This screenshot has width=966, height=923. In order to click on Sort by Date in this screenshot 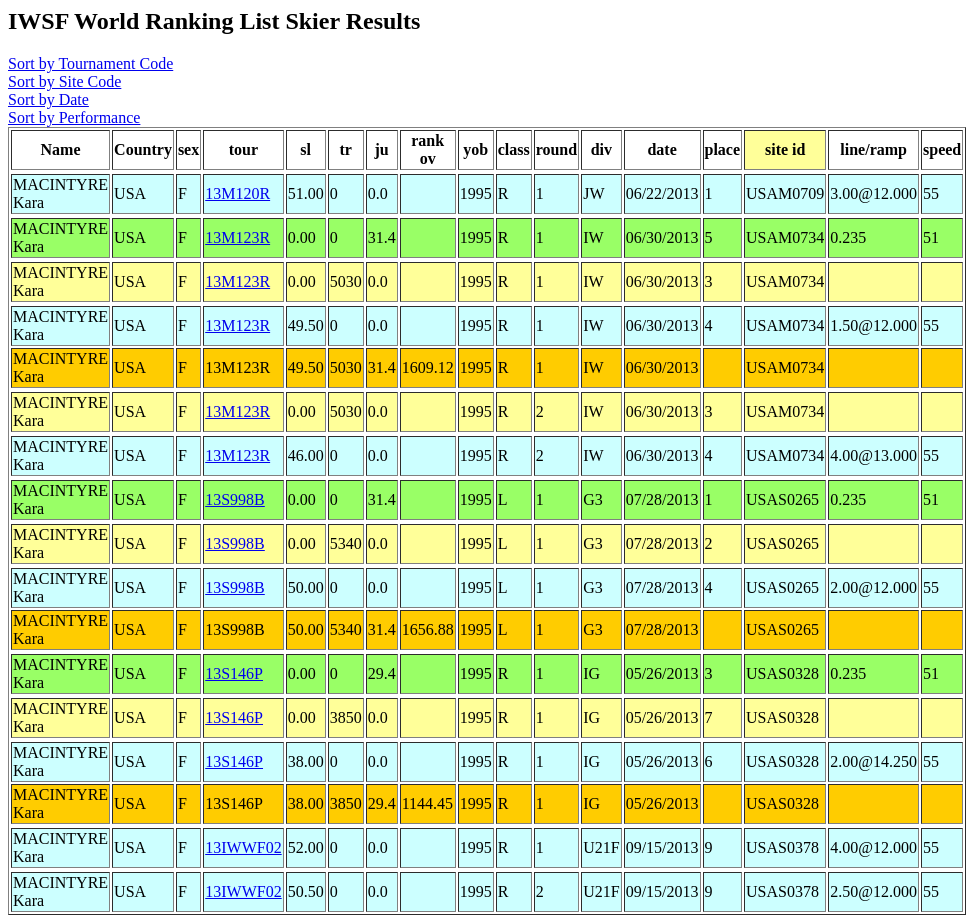, I will do `click(48, 99)`.